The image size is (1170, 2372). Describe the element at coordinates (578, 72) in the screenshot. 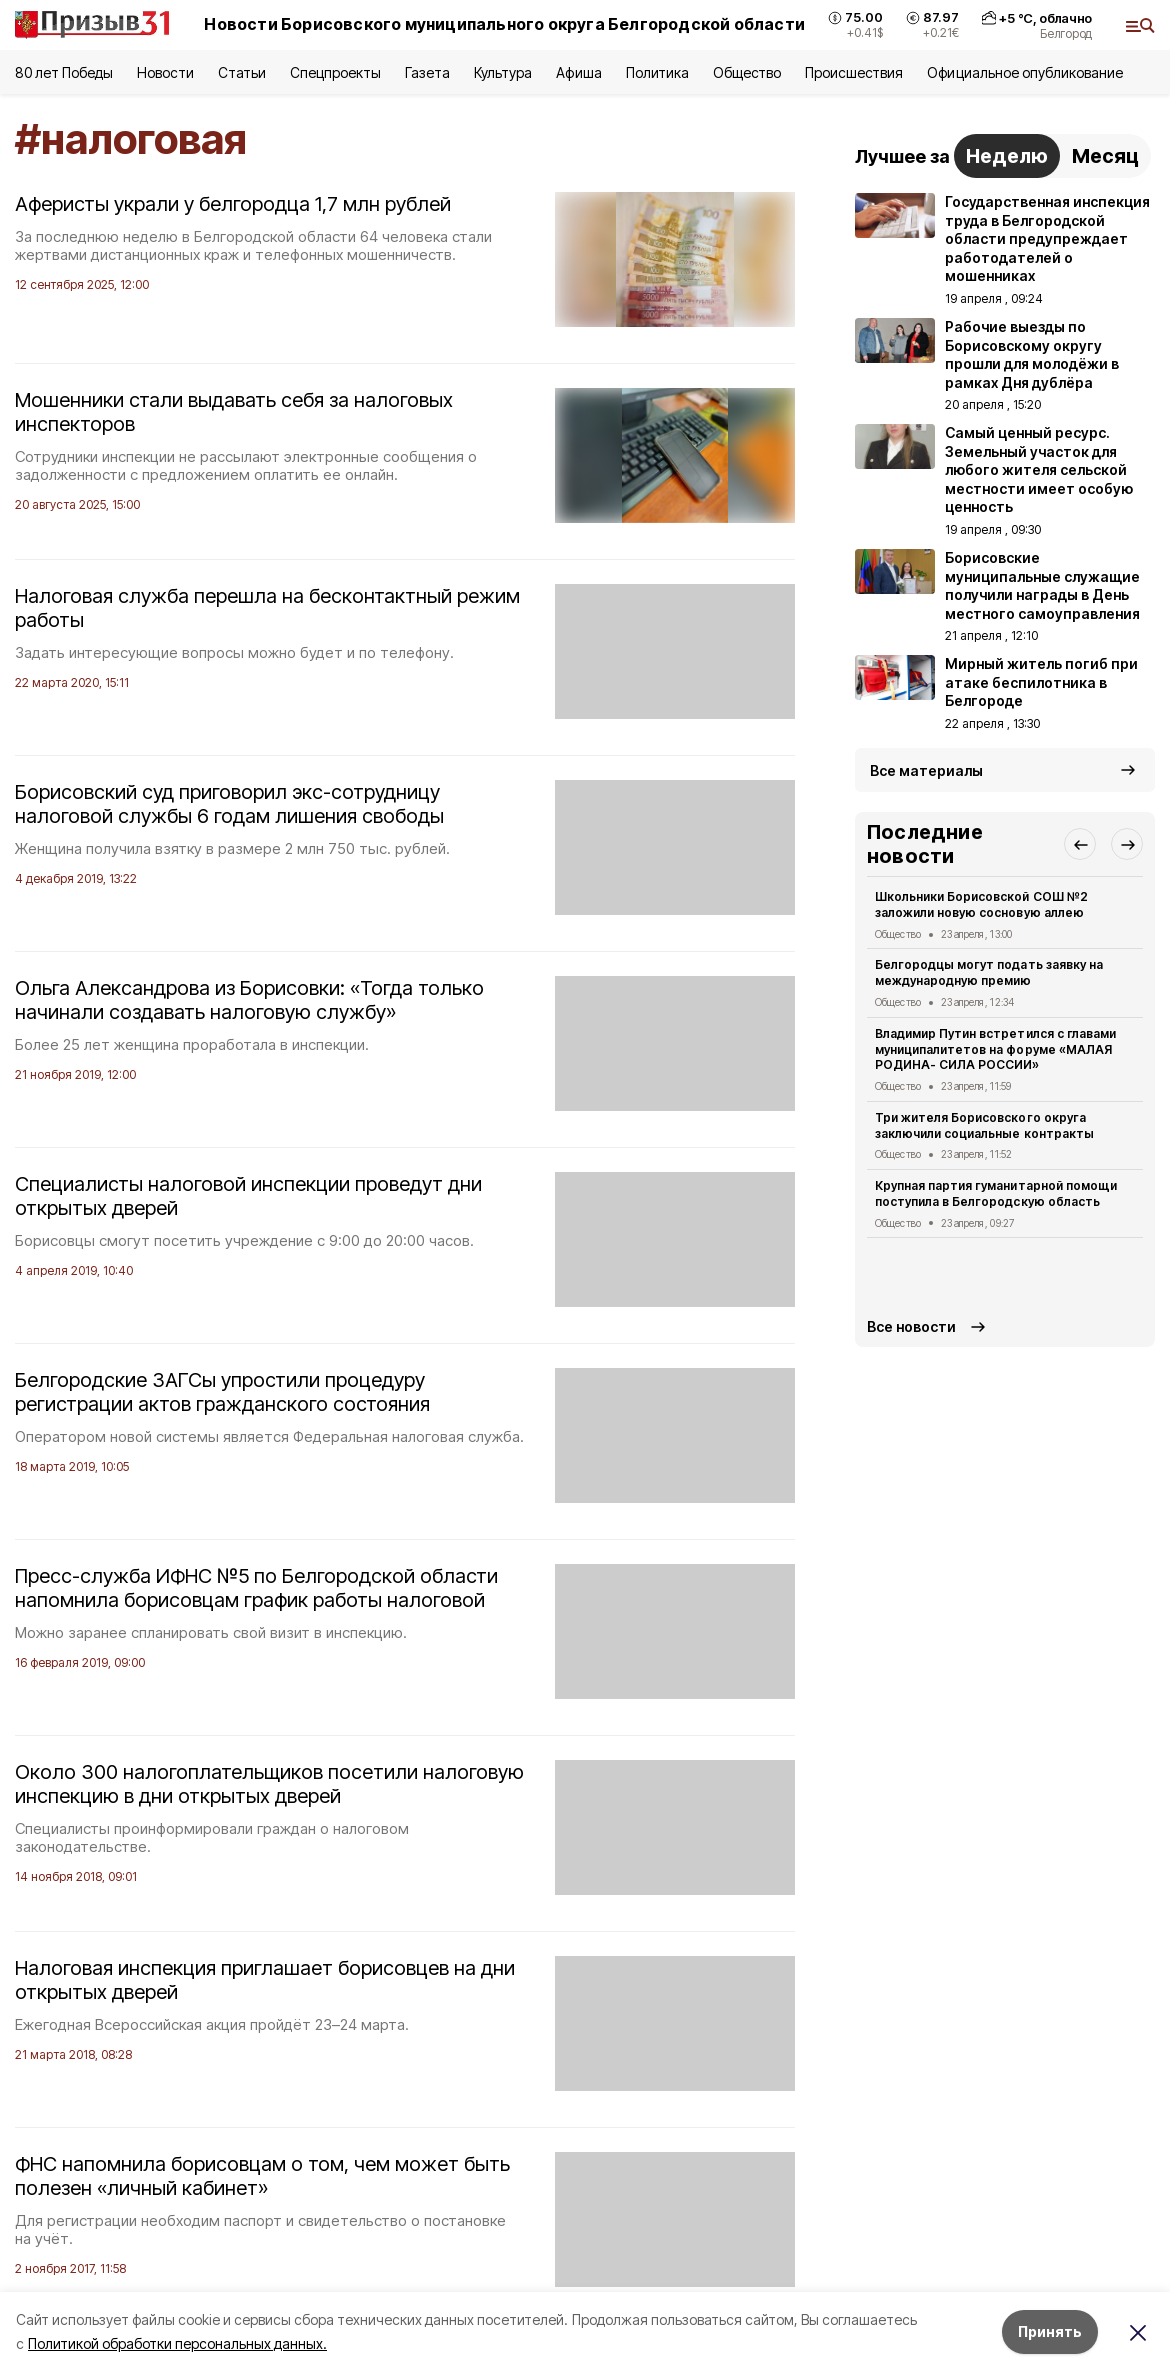

I see `Афиша` at that location.